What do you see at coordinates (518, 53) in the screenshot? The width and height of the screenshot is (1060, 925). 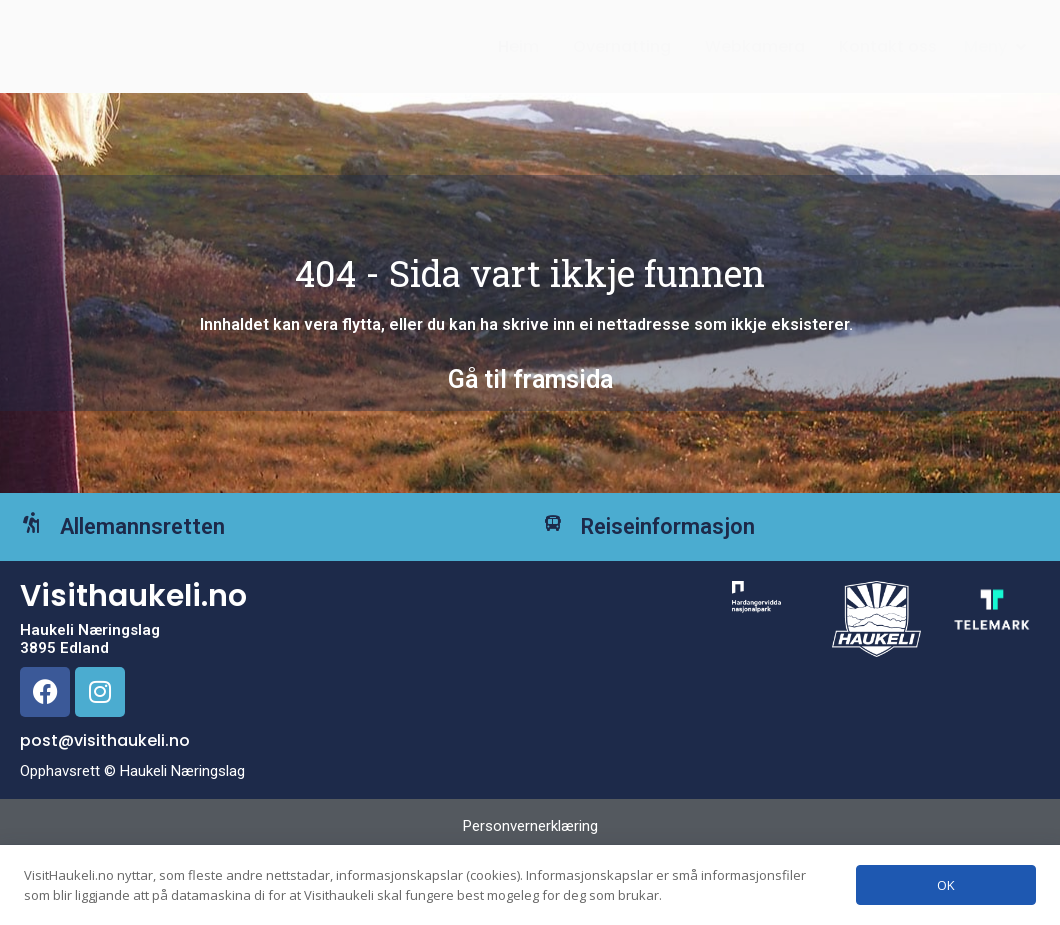 I see `Heim` at bounding box center [518, 53].